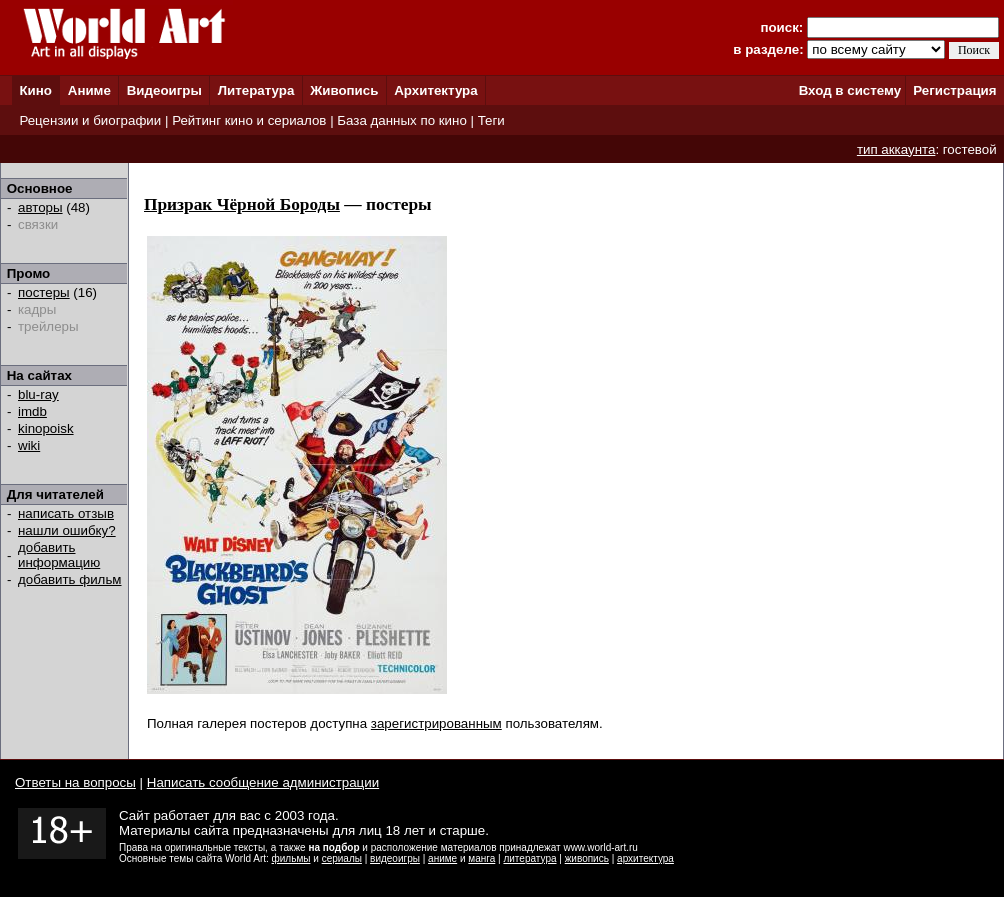  What do you see at coordinates (491, 120) in the screenshot?
I see `Теги` at bounding box center [491, 120].